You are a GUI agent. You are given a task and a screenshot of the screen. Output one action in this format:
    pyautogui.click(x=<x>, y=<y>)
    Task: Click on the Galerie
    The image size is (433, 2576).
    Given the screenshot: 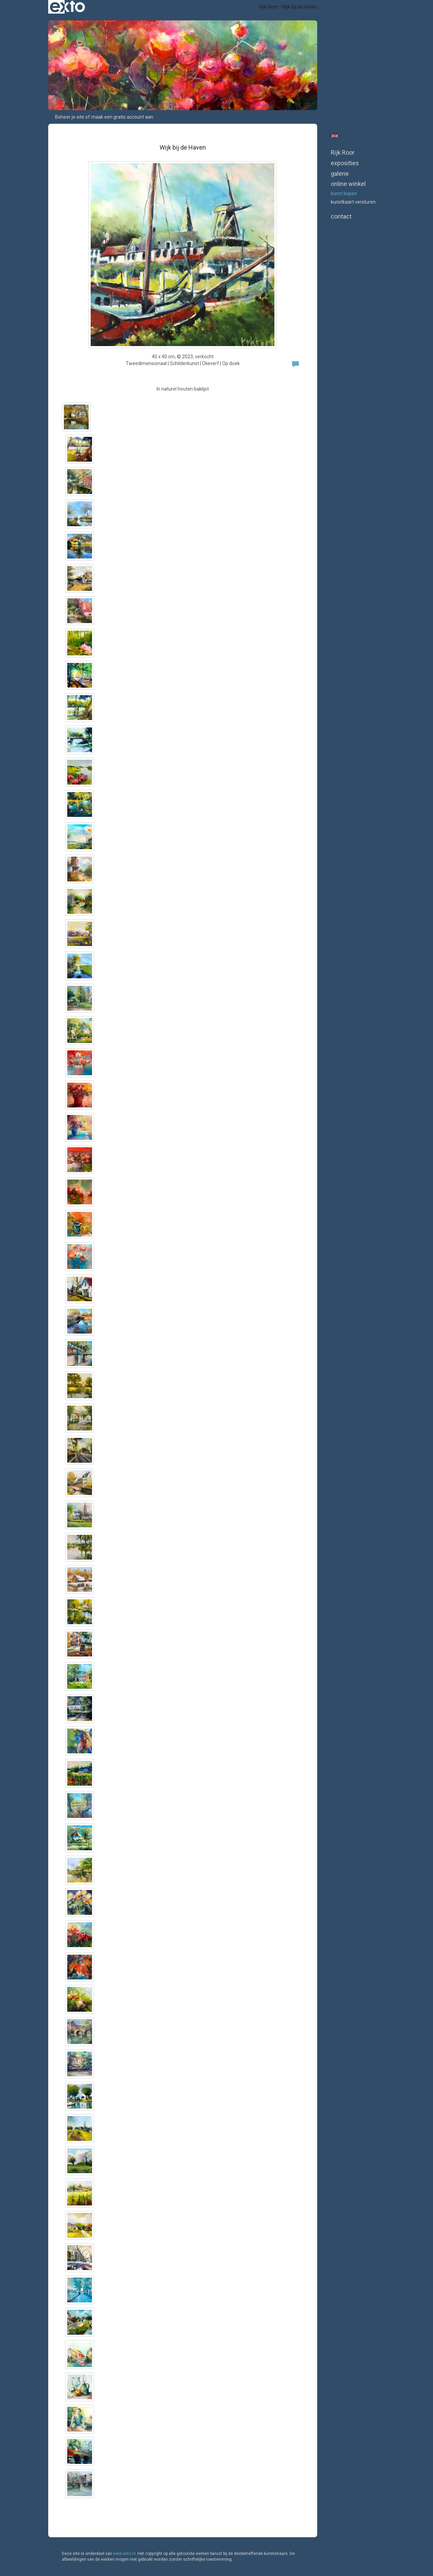 What is the action you would take?
    pyautogui.click(x=340, y=173)
    